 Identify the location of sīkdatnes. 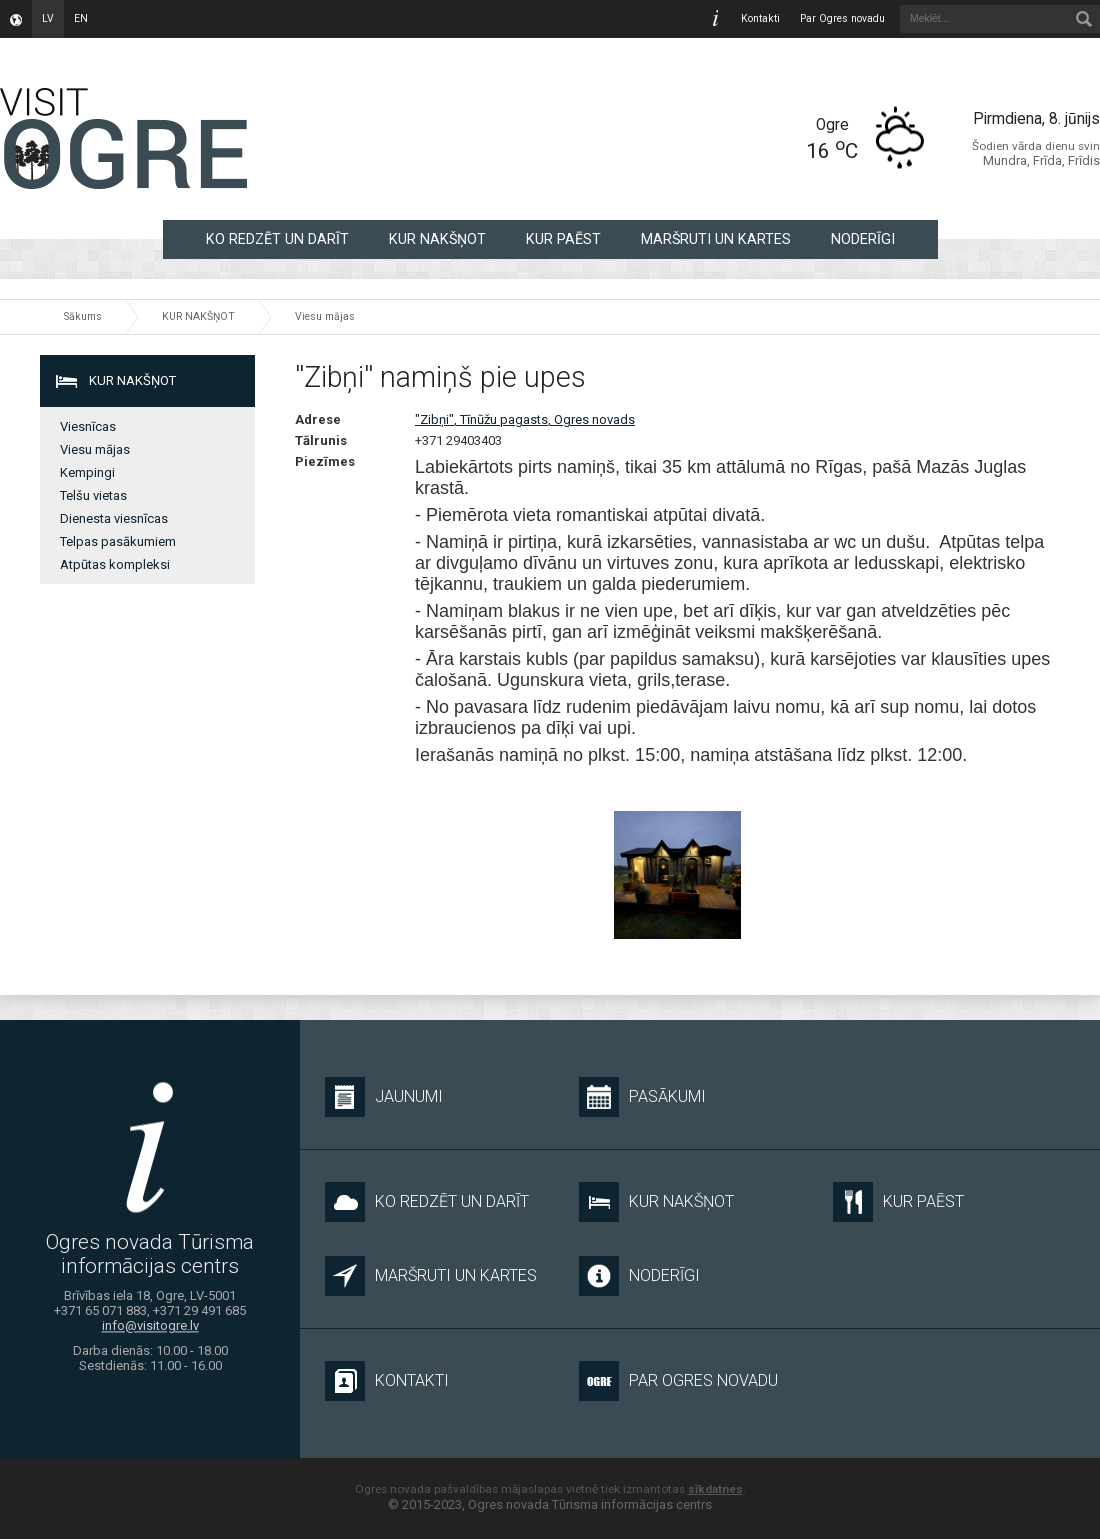
(715, 1489).